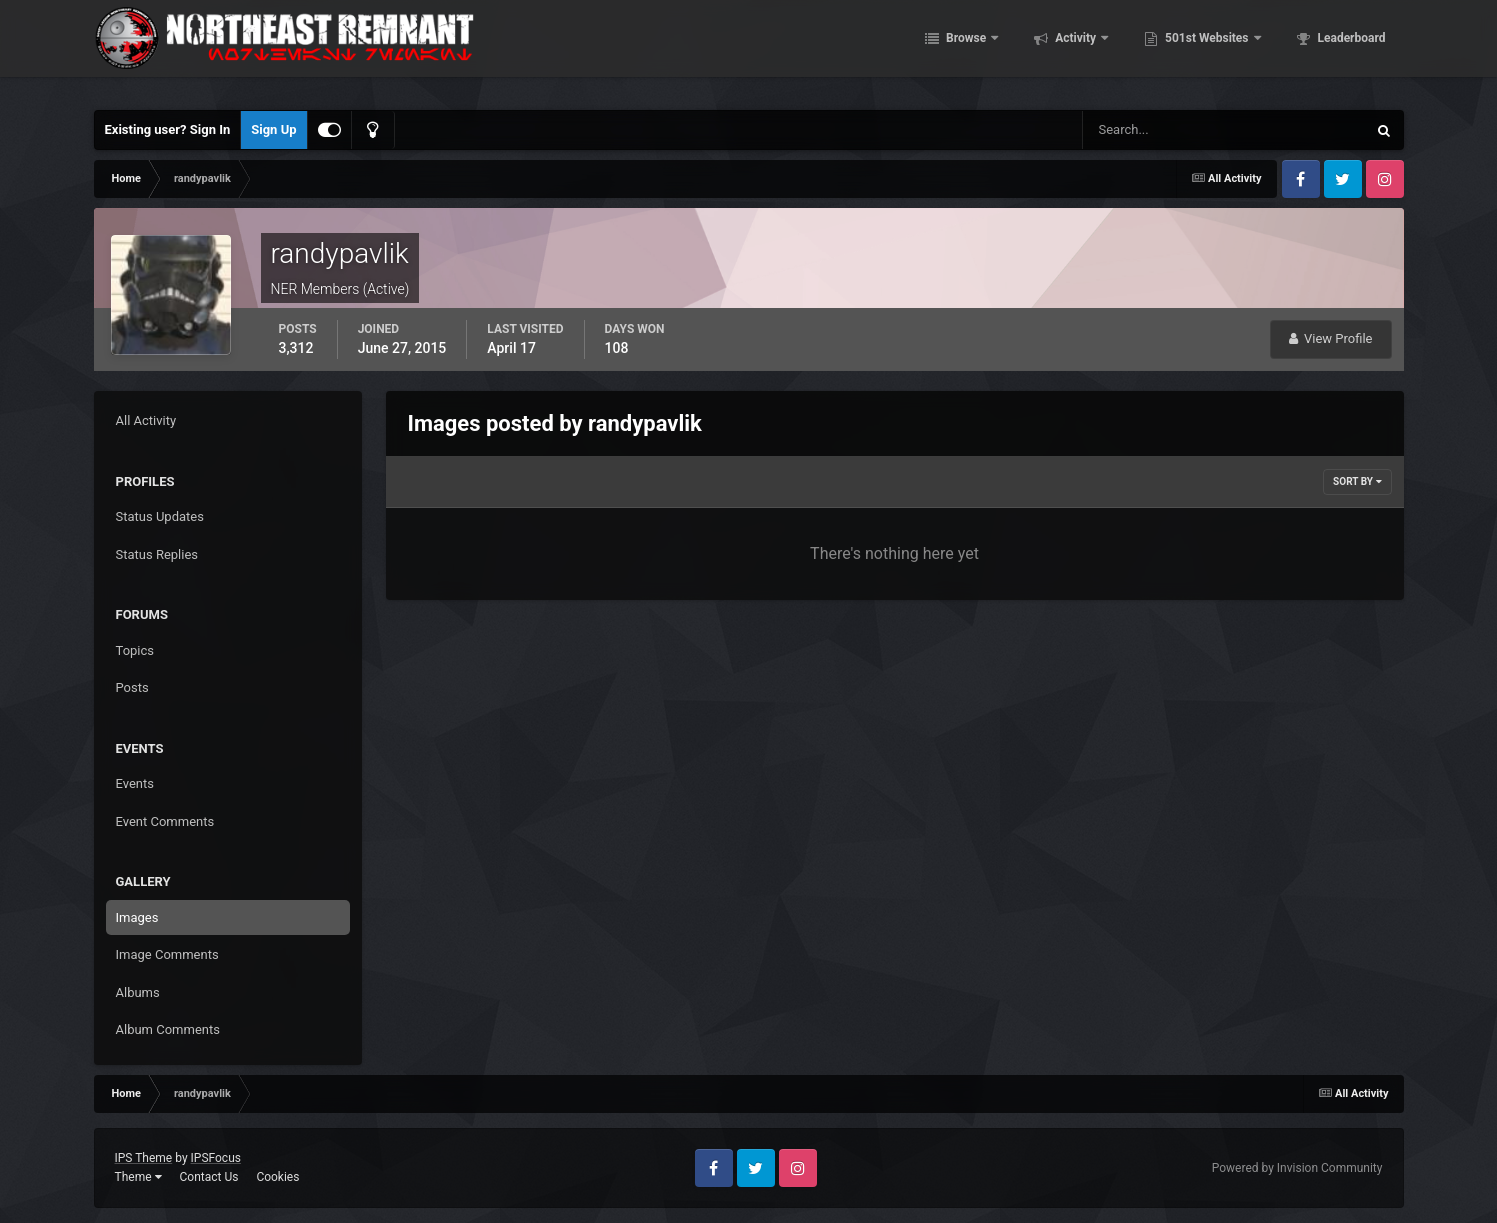 This screenshot has width=1497, height=1223. Describe the element at coordinates (1206, 50) in the screenshot. I see `501st Websites` at that location.